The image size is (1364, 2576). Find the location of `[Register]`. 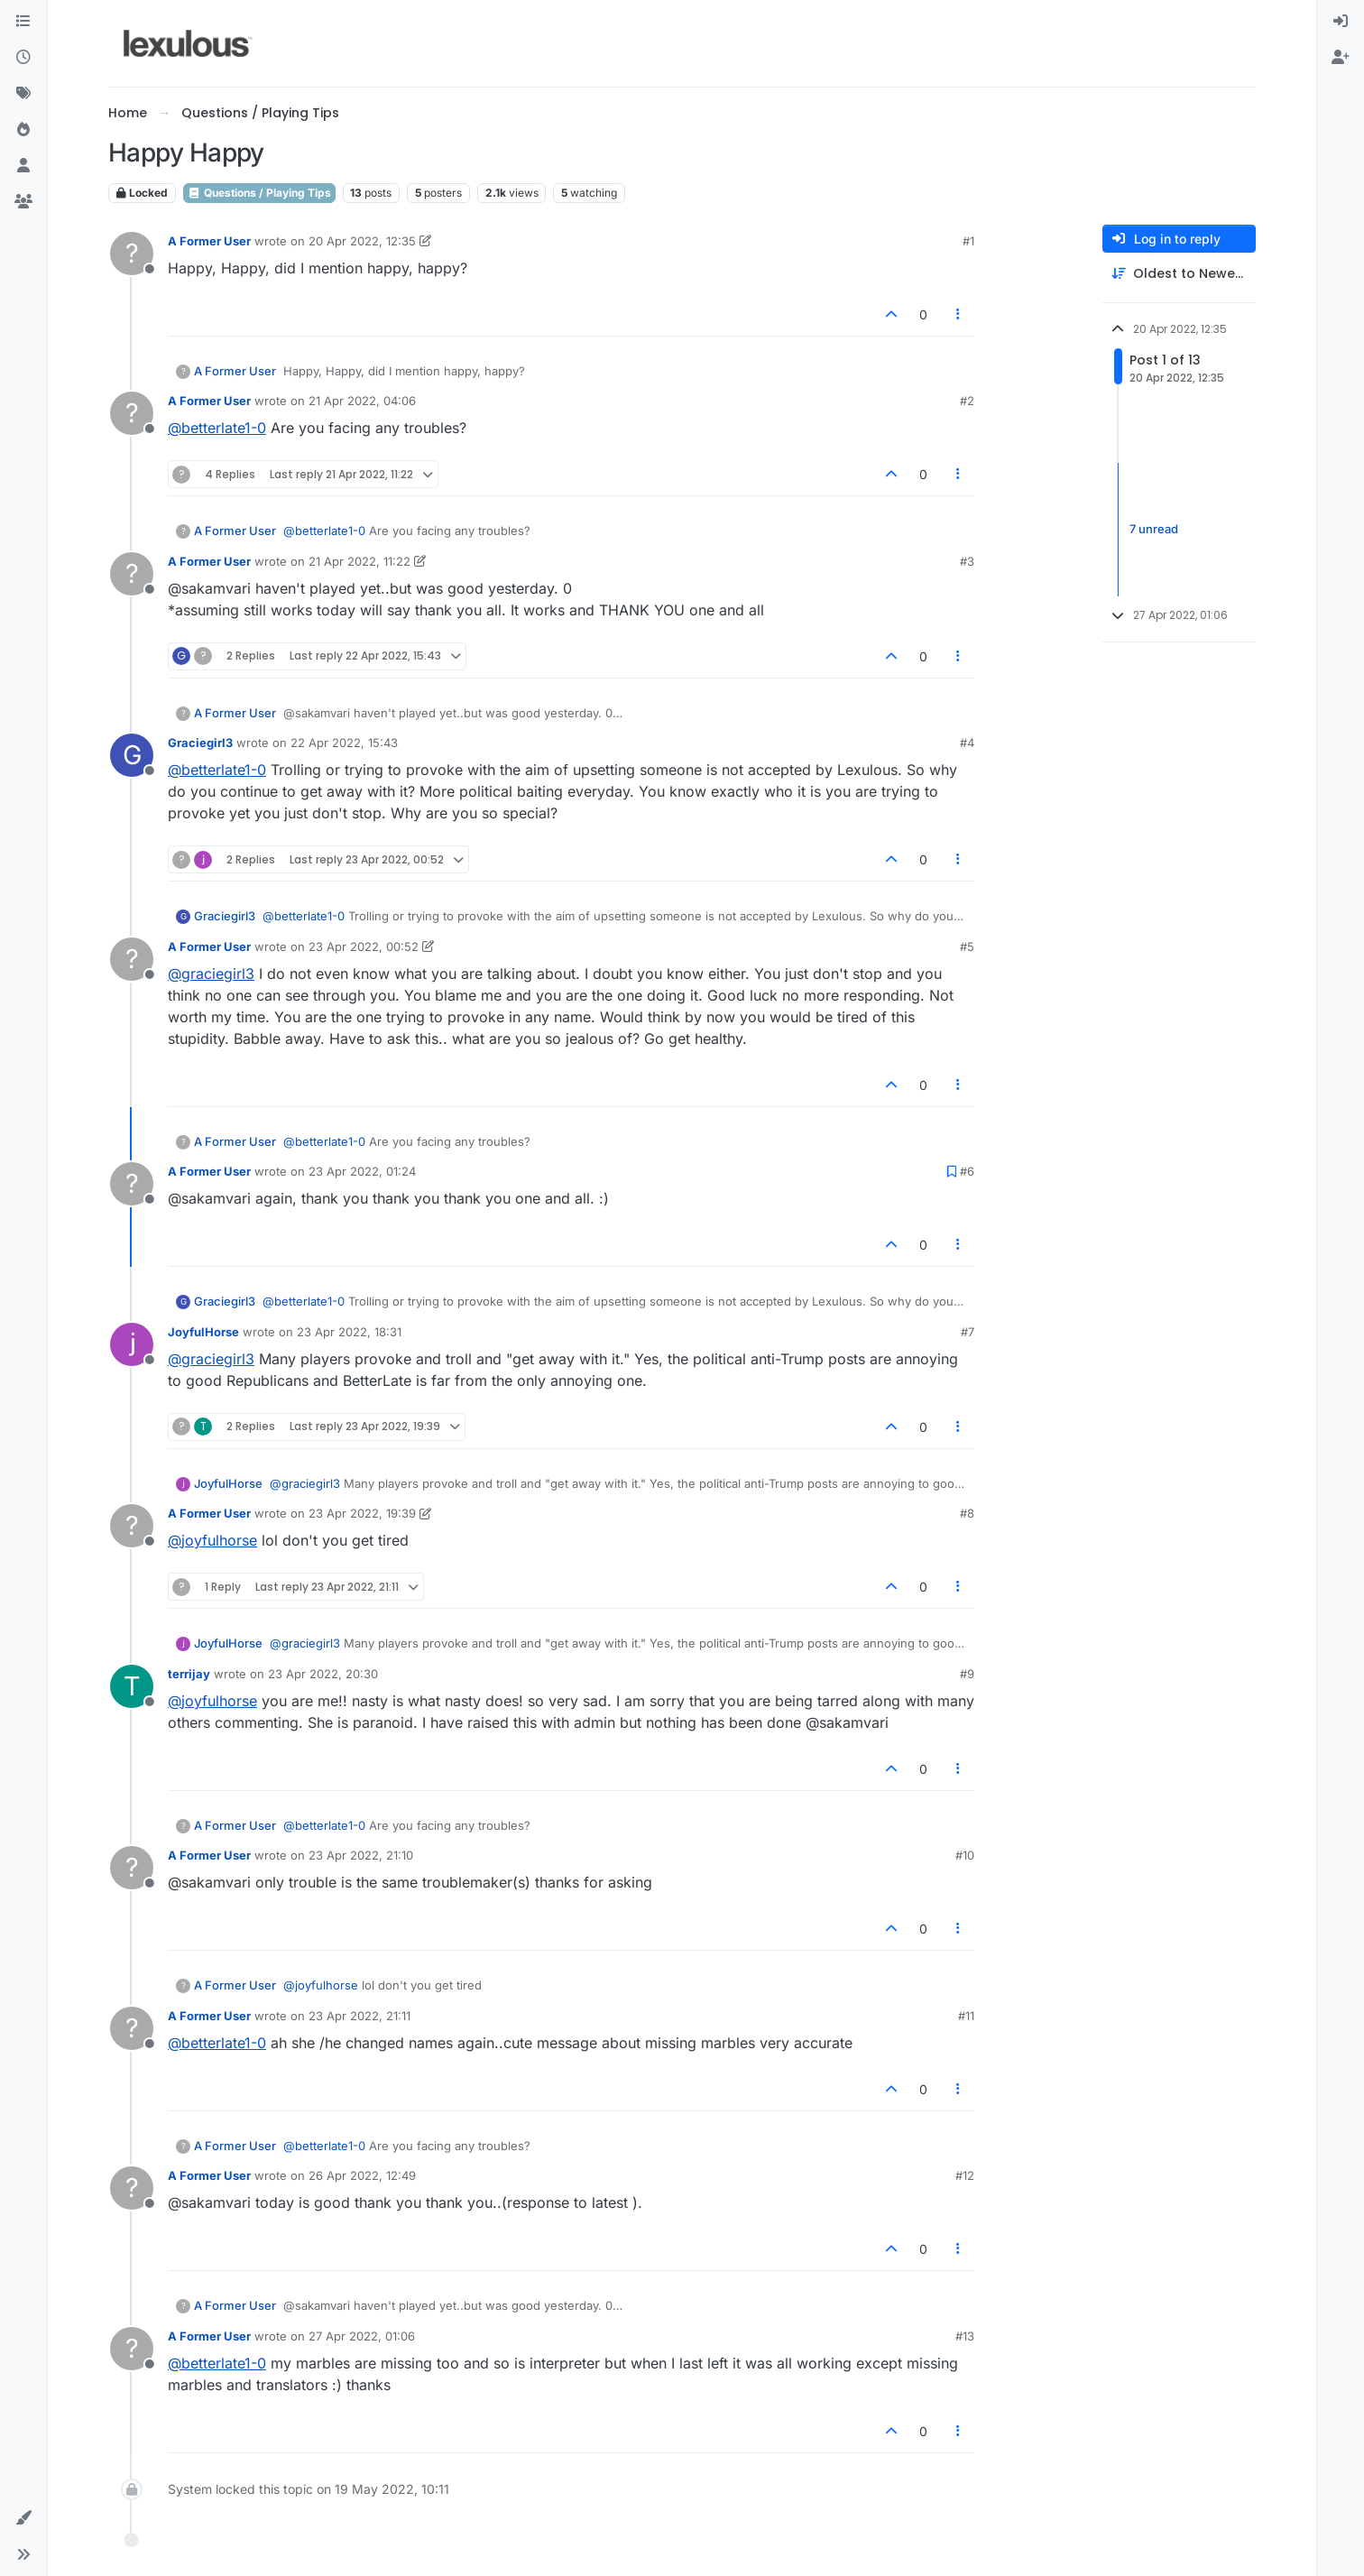

[Register] is located at coordinates (1340, 57).